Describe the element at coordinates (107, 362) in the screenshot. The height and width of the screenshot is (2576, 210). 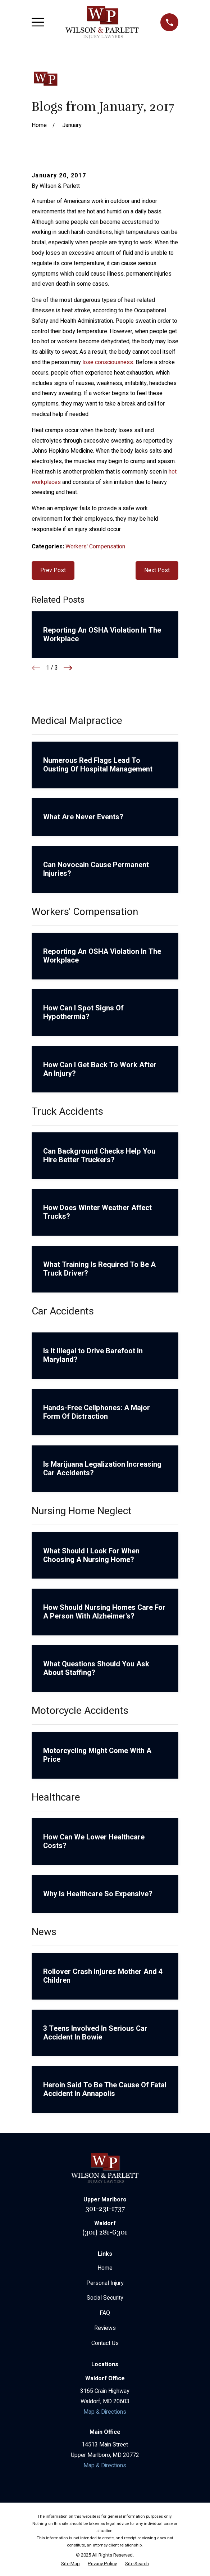
I see `lose consciousness` at that location.